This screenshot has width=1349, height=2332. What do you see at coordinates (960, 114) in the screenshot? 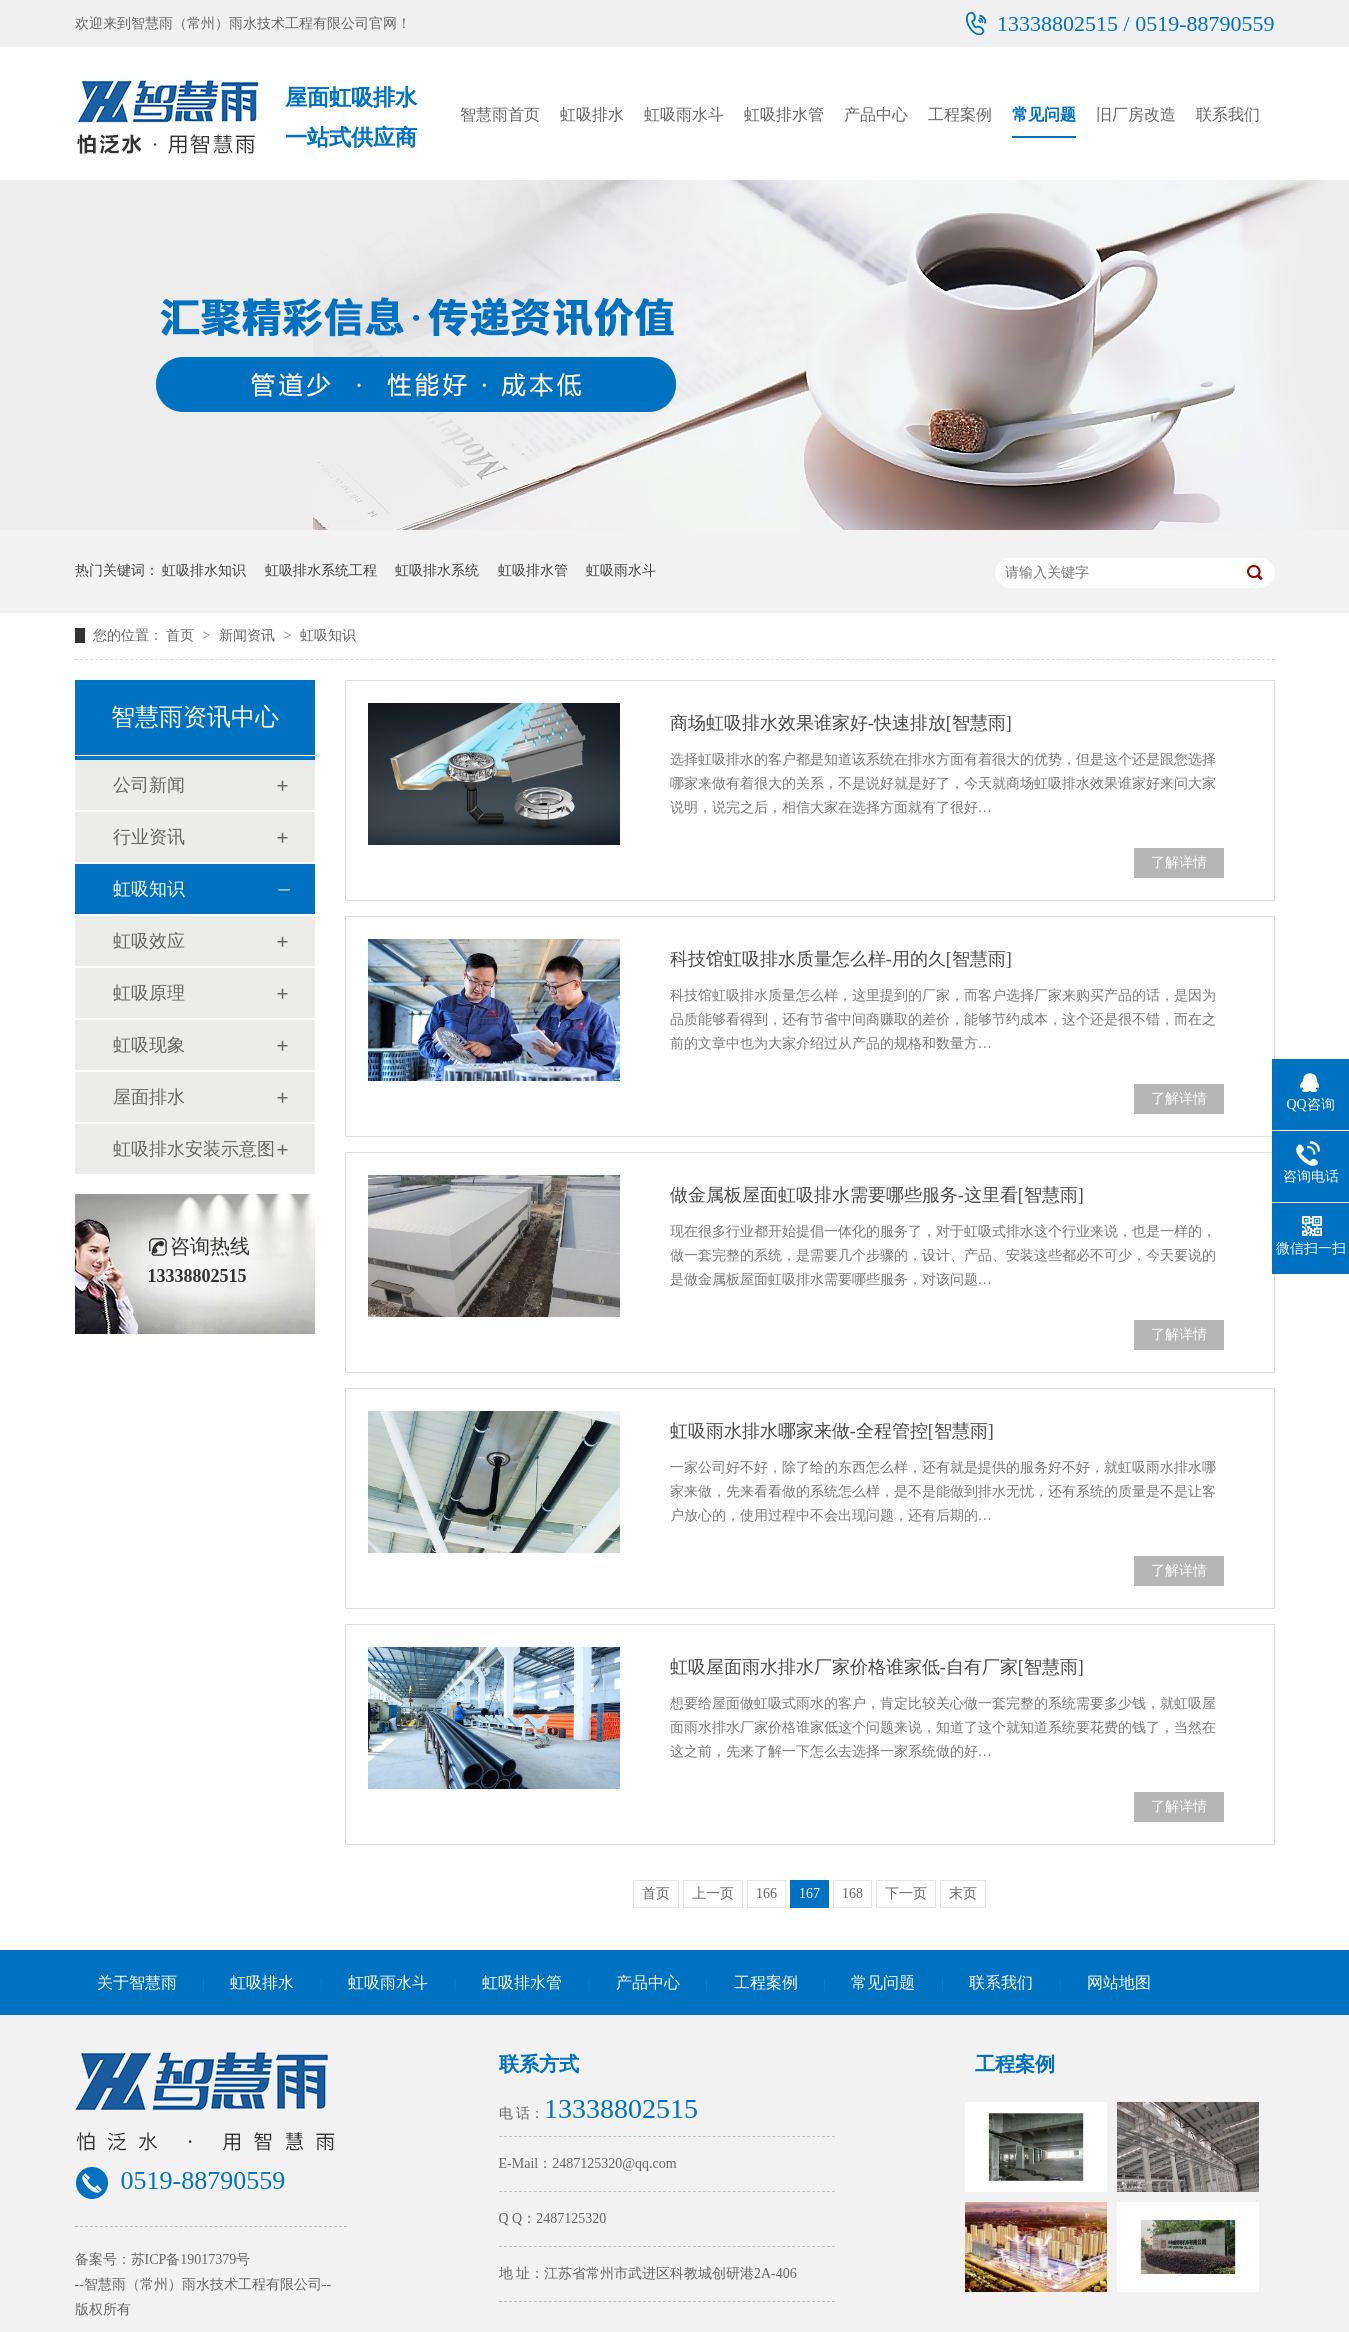
I see `工程案例` at bounding box center [960, 114].